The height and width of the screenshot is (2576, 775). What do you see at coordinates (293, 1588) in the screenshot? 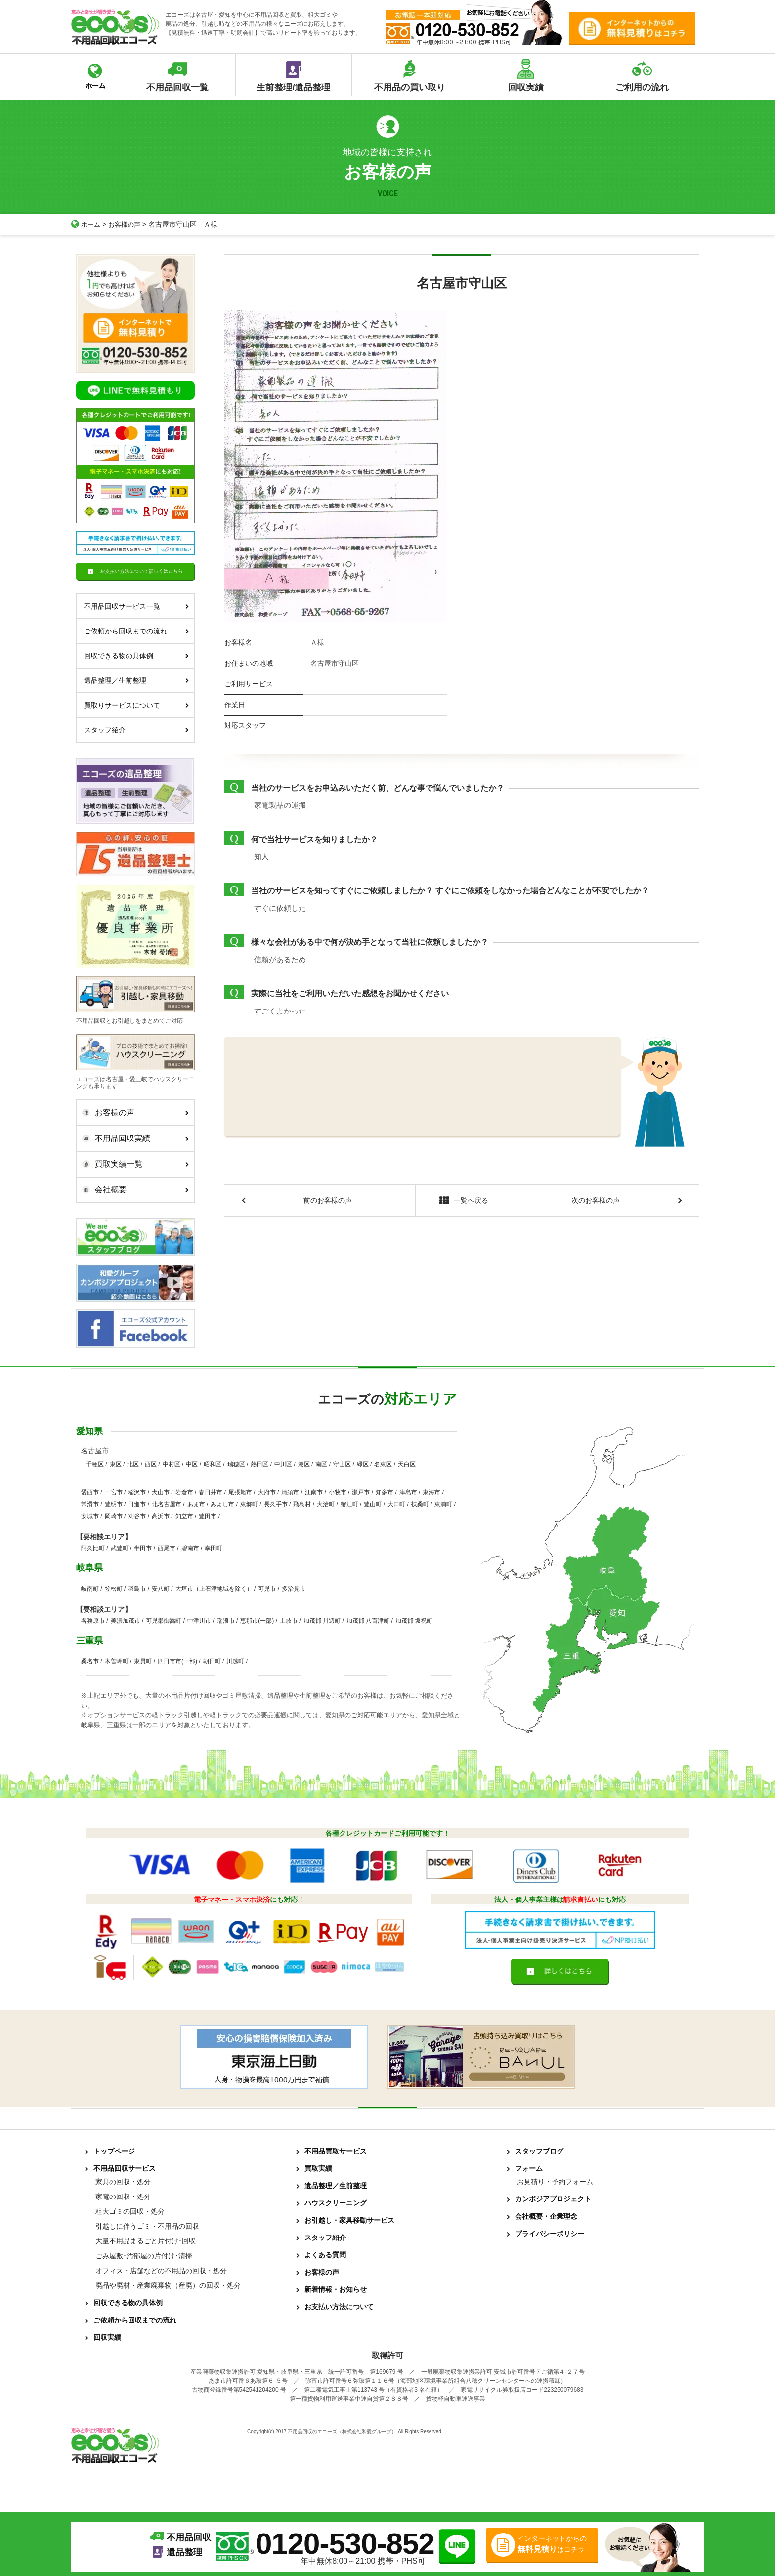
I see `多治見市` at bounding box center [293, 1588].